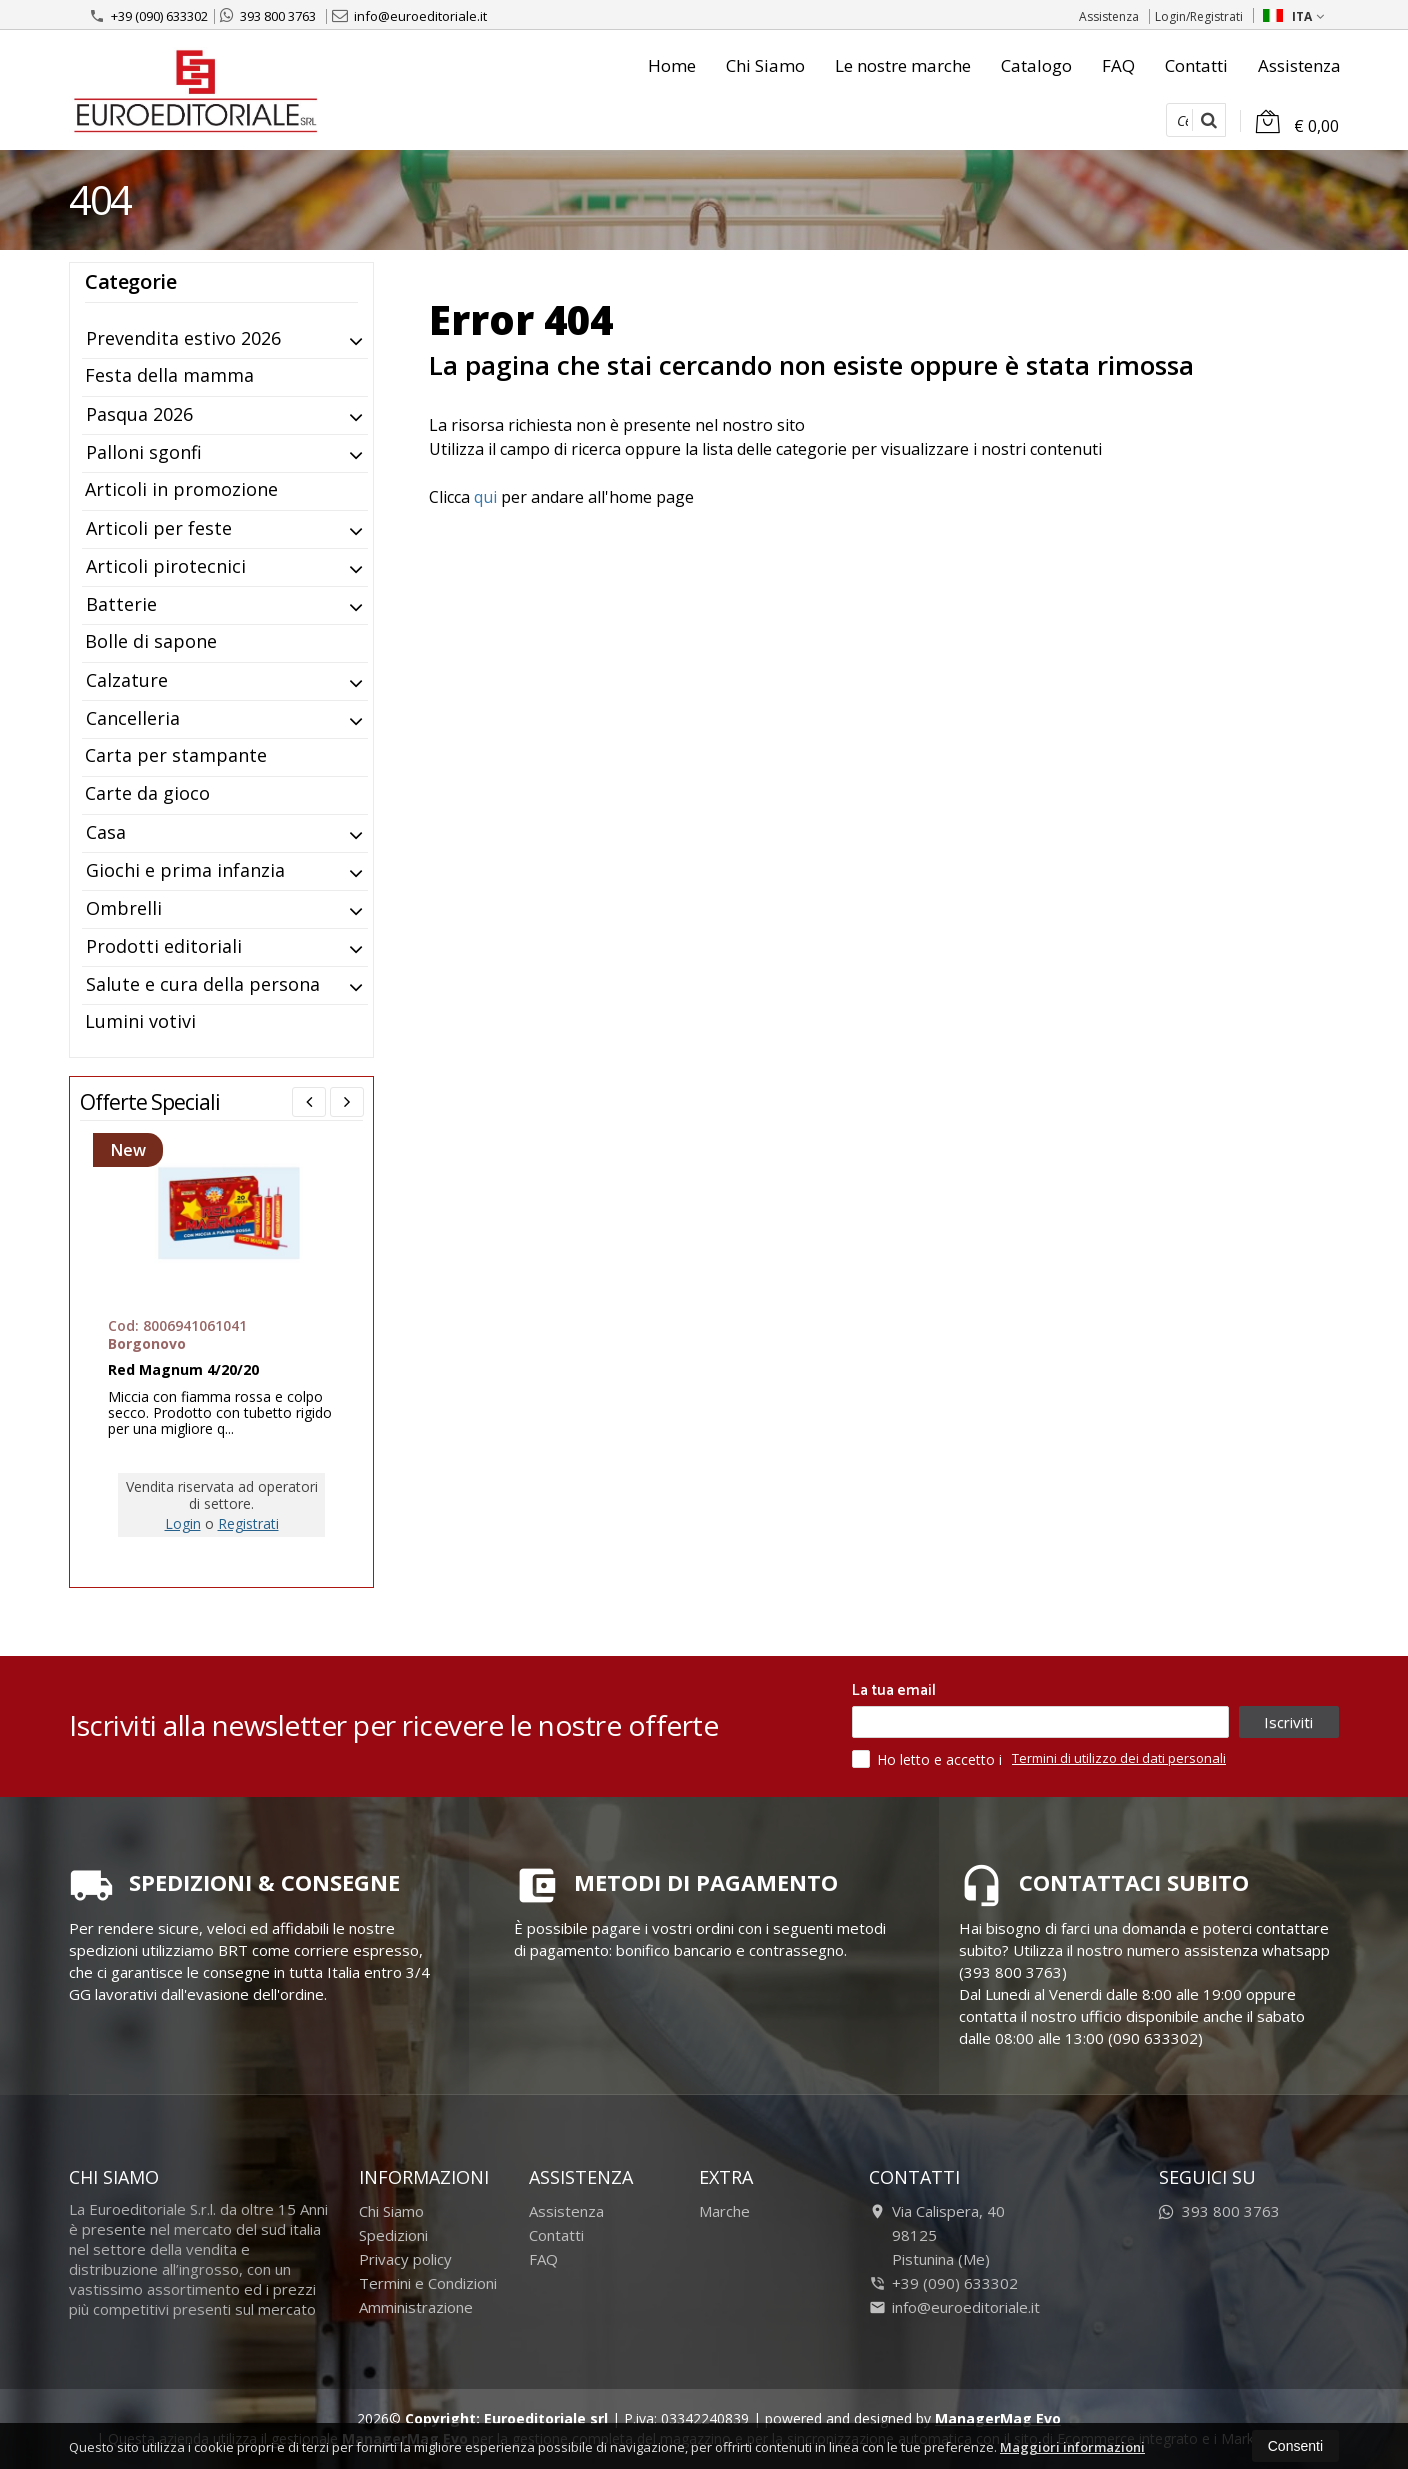 This screenshot has width=1408, height=2469. What do you see at coordinates (1196, 65) in the screenshot?
I see `Contatti` at bounding box center [1196, 65].